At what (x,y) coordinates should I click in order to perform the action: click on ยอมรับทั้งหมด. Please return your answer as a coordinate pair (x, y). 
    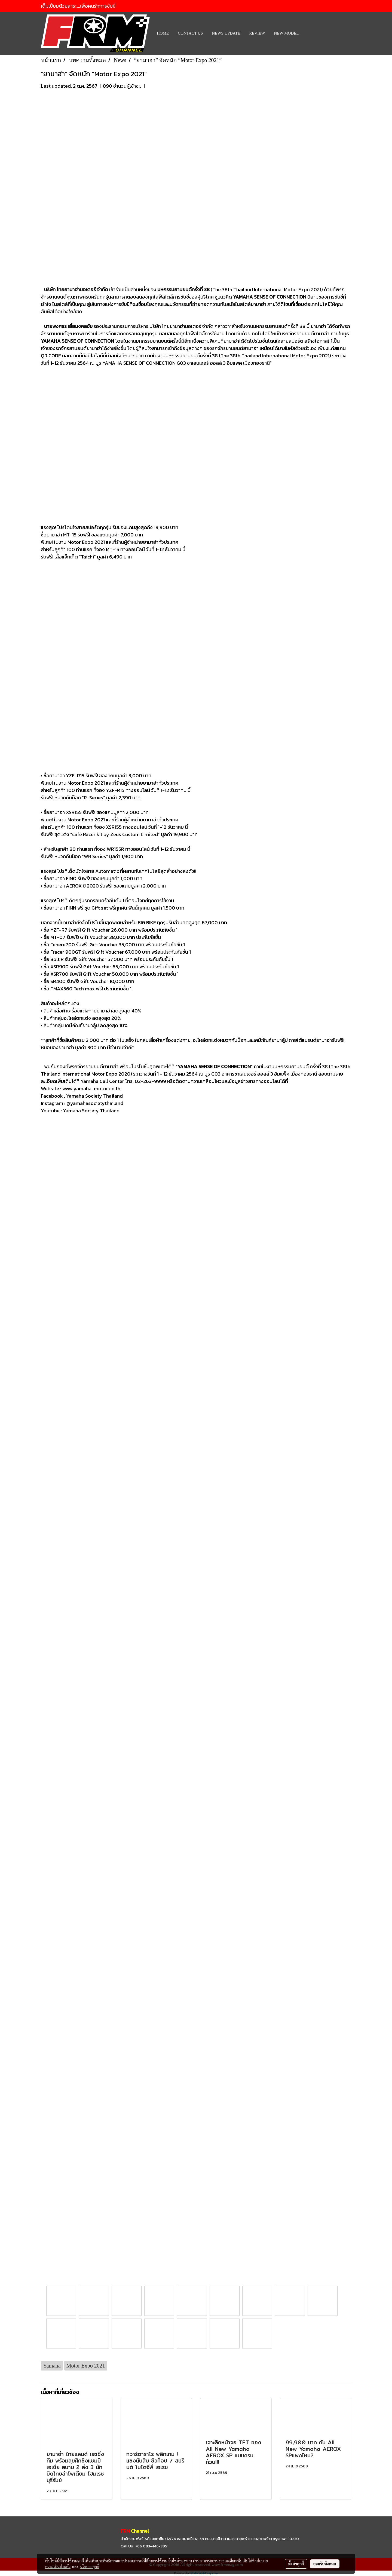
    Looking at the image, I should click on (324, 2563).